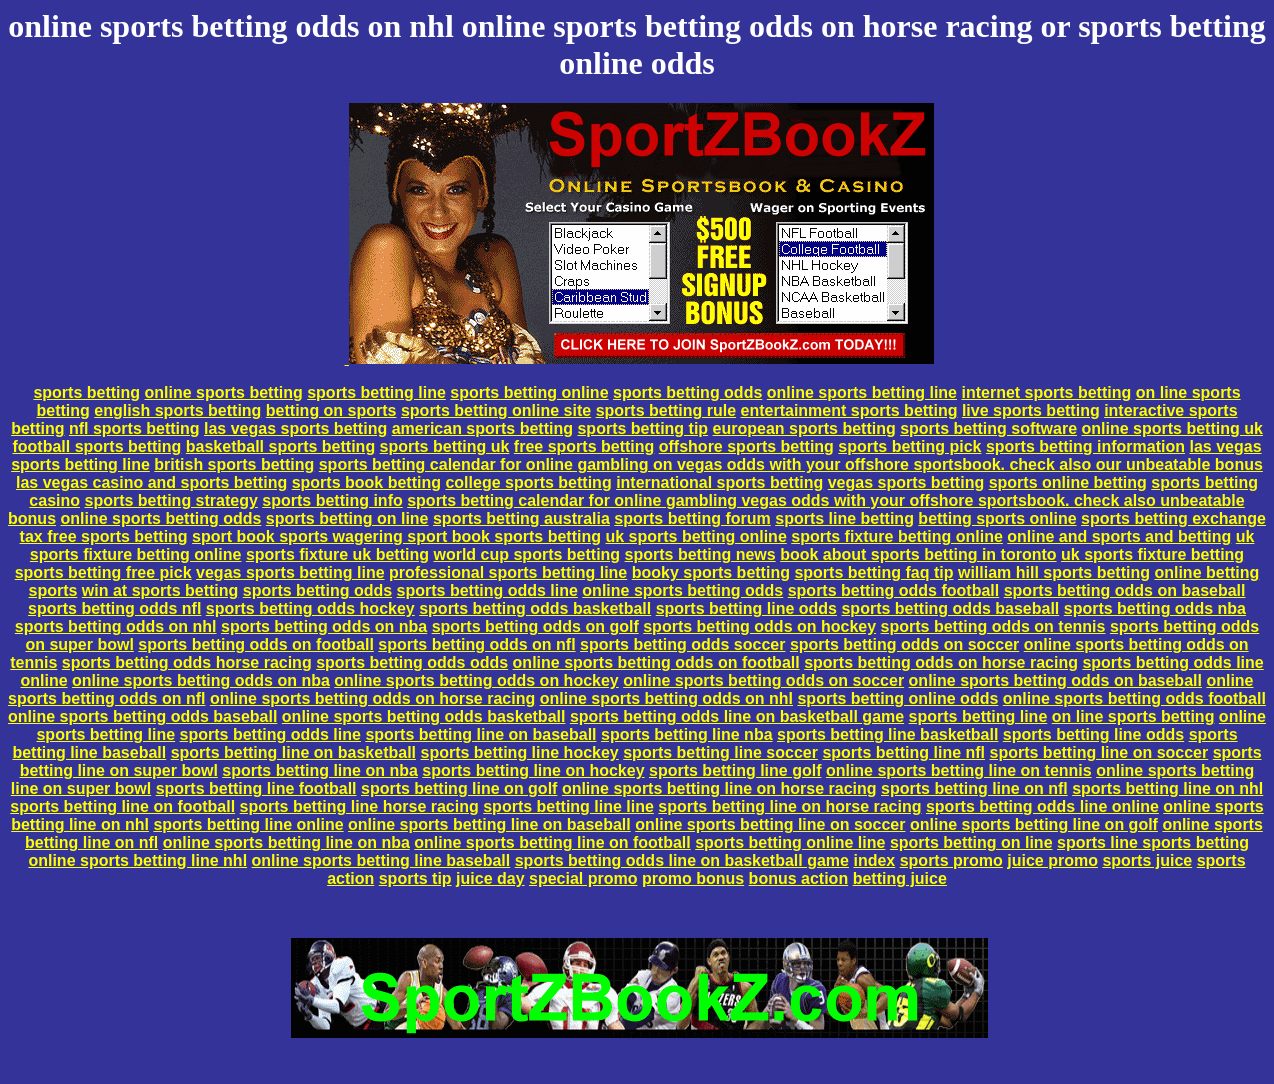 This screenshot has width=1274, height=1084. I want to click on online sports betting line on tennis, so click(959, 770).